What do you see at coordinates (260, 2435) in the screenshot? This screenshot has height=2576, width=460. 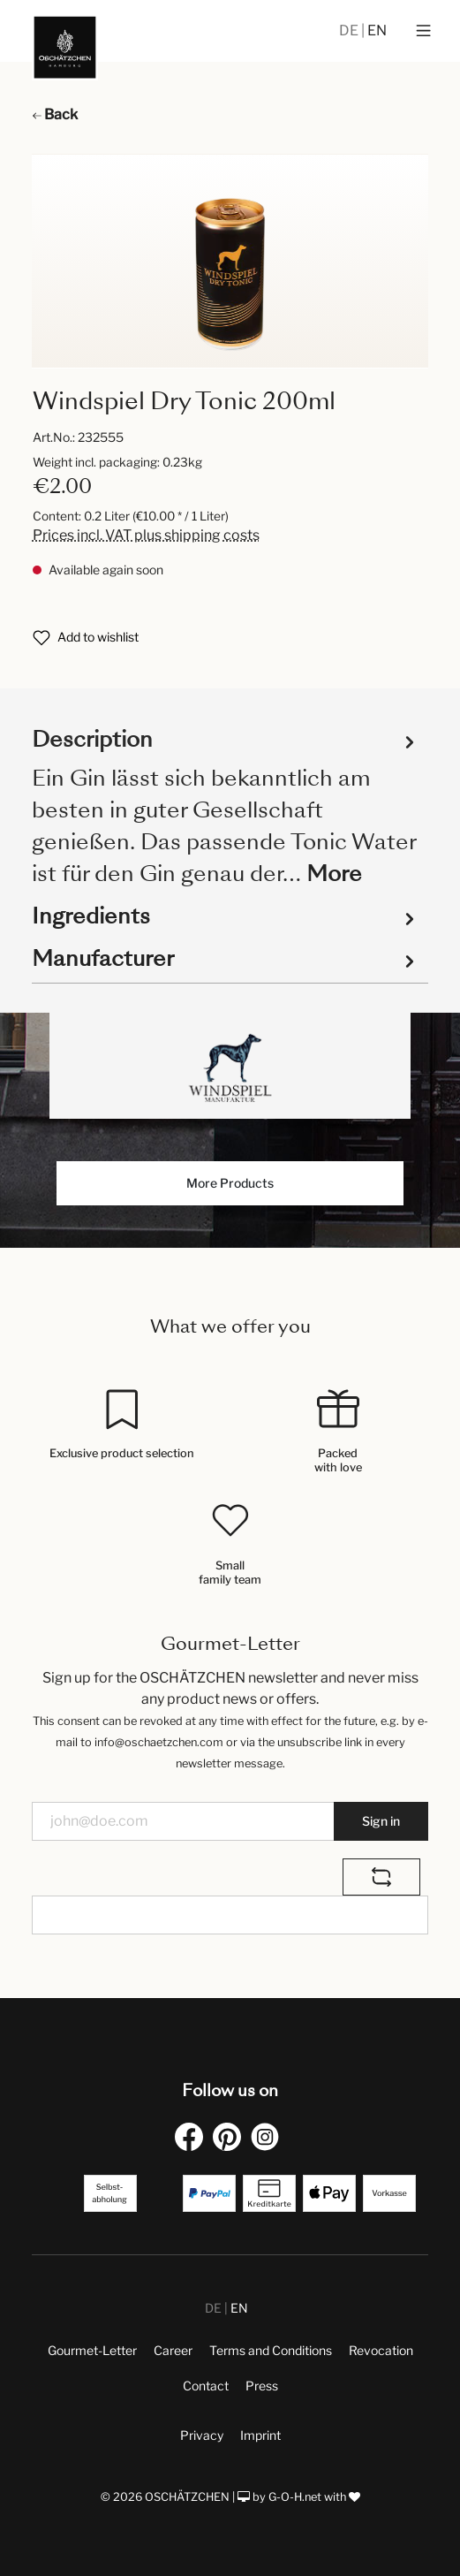 I see `Imprint` at bounding box center [260, 2435].